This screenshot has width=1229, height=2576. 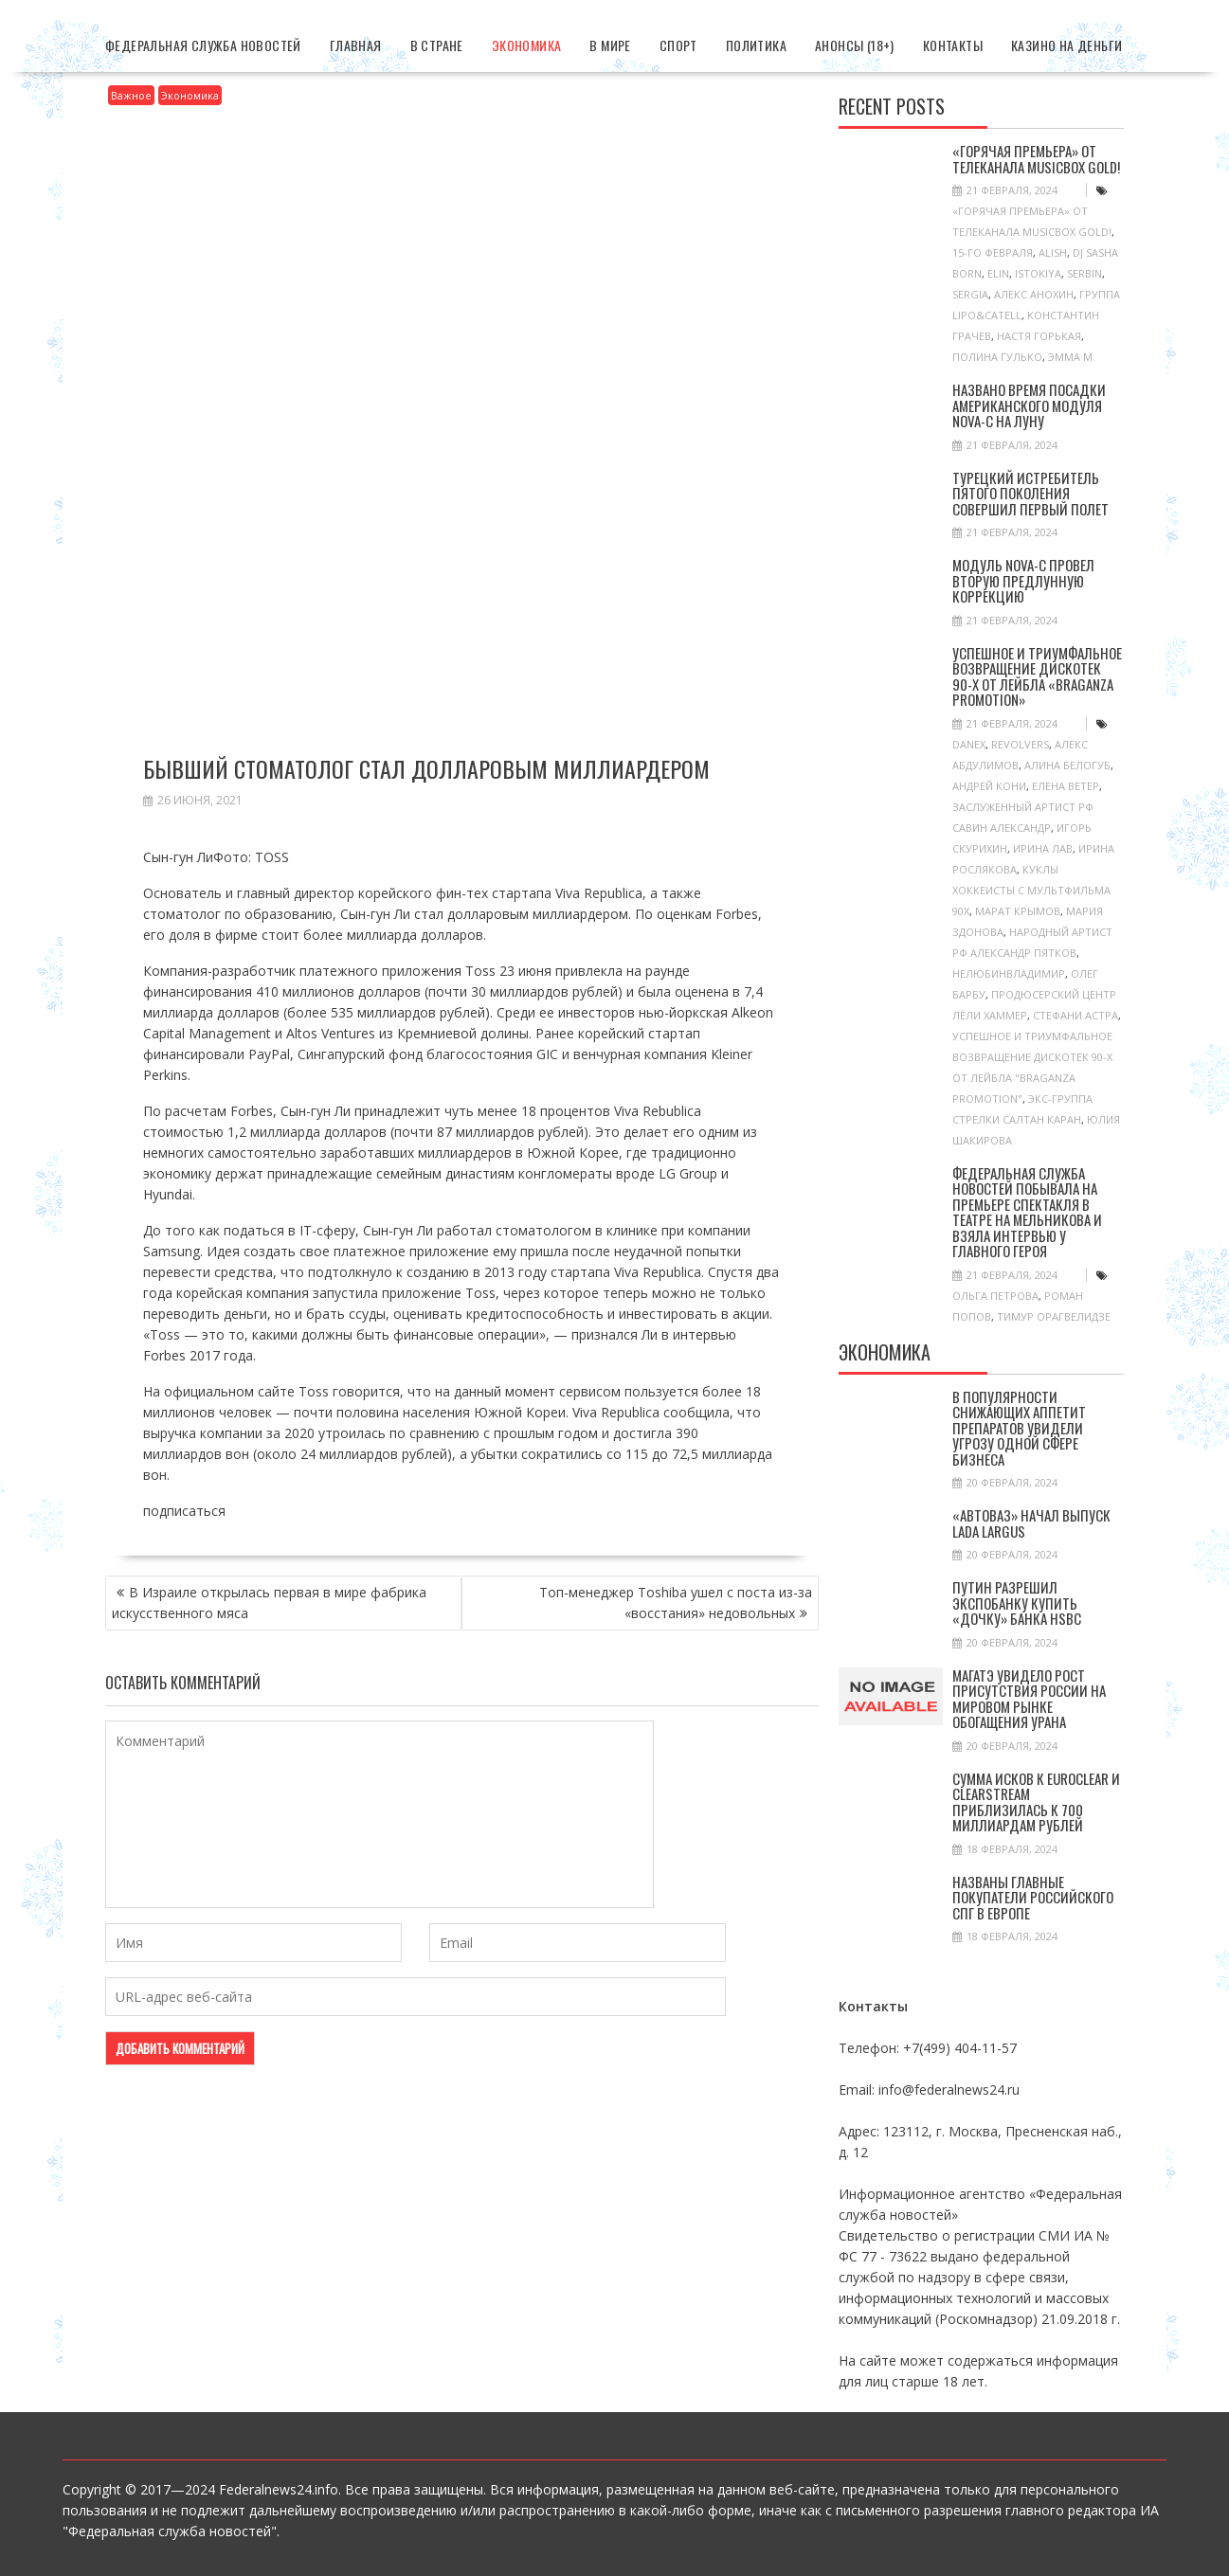 I want to click on Алина Белогуб, so click(x=1067, y=765).